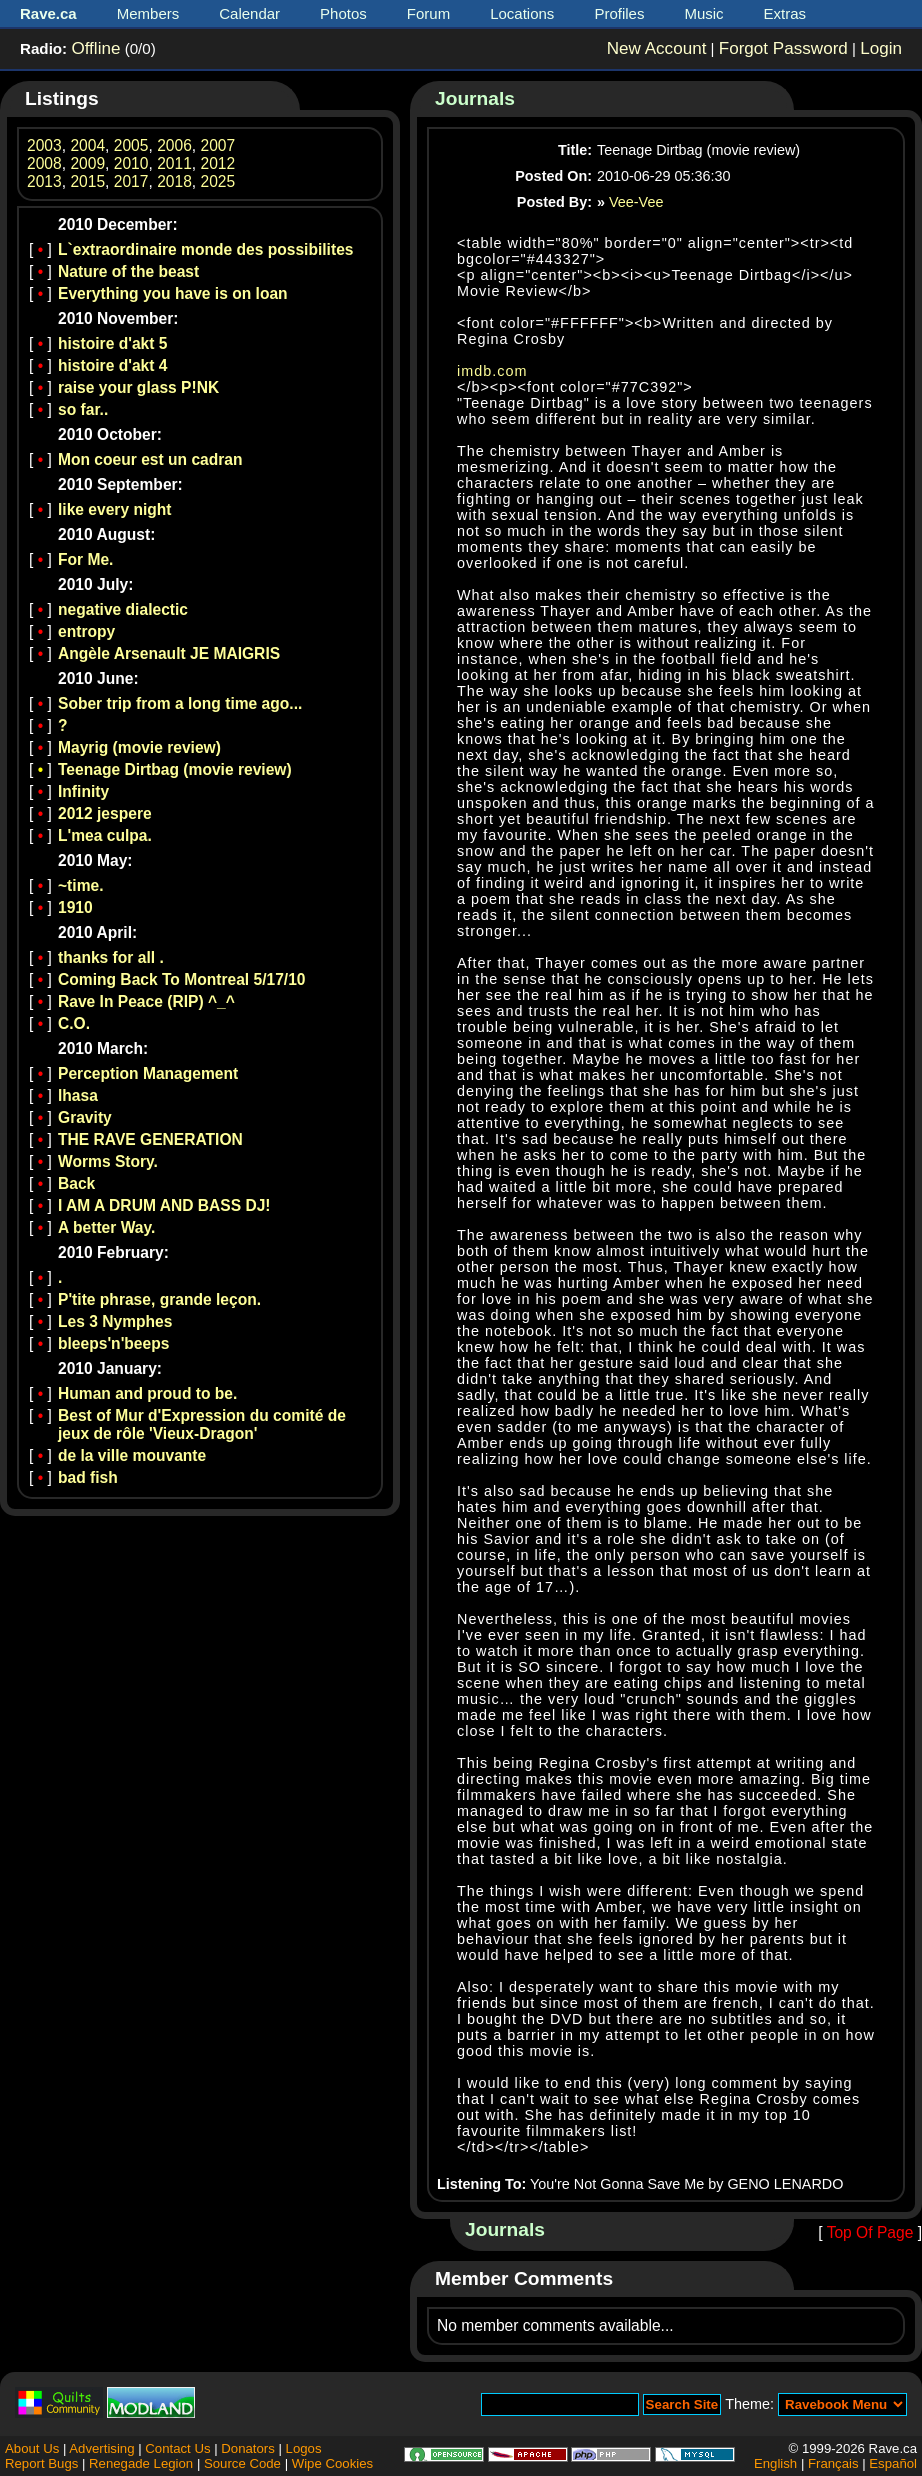  I want to click on Forgot Password, so click(783, 48).